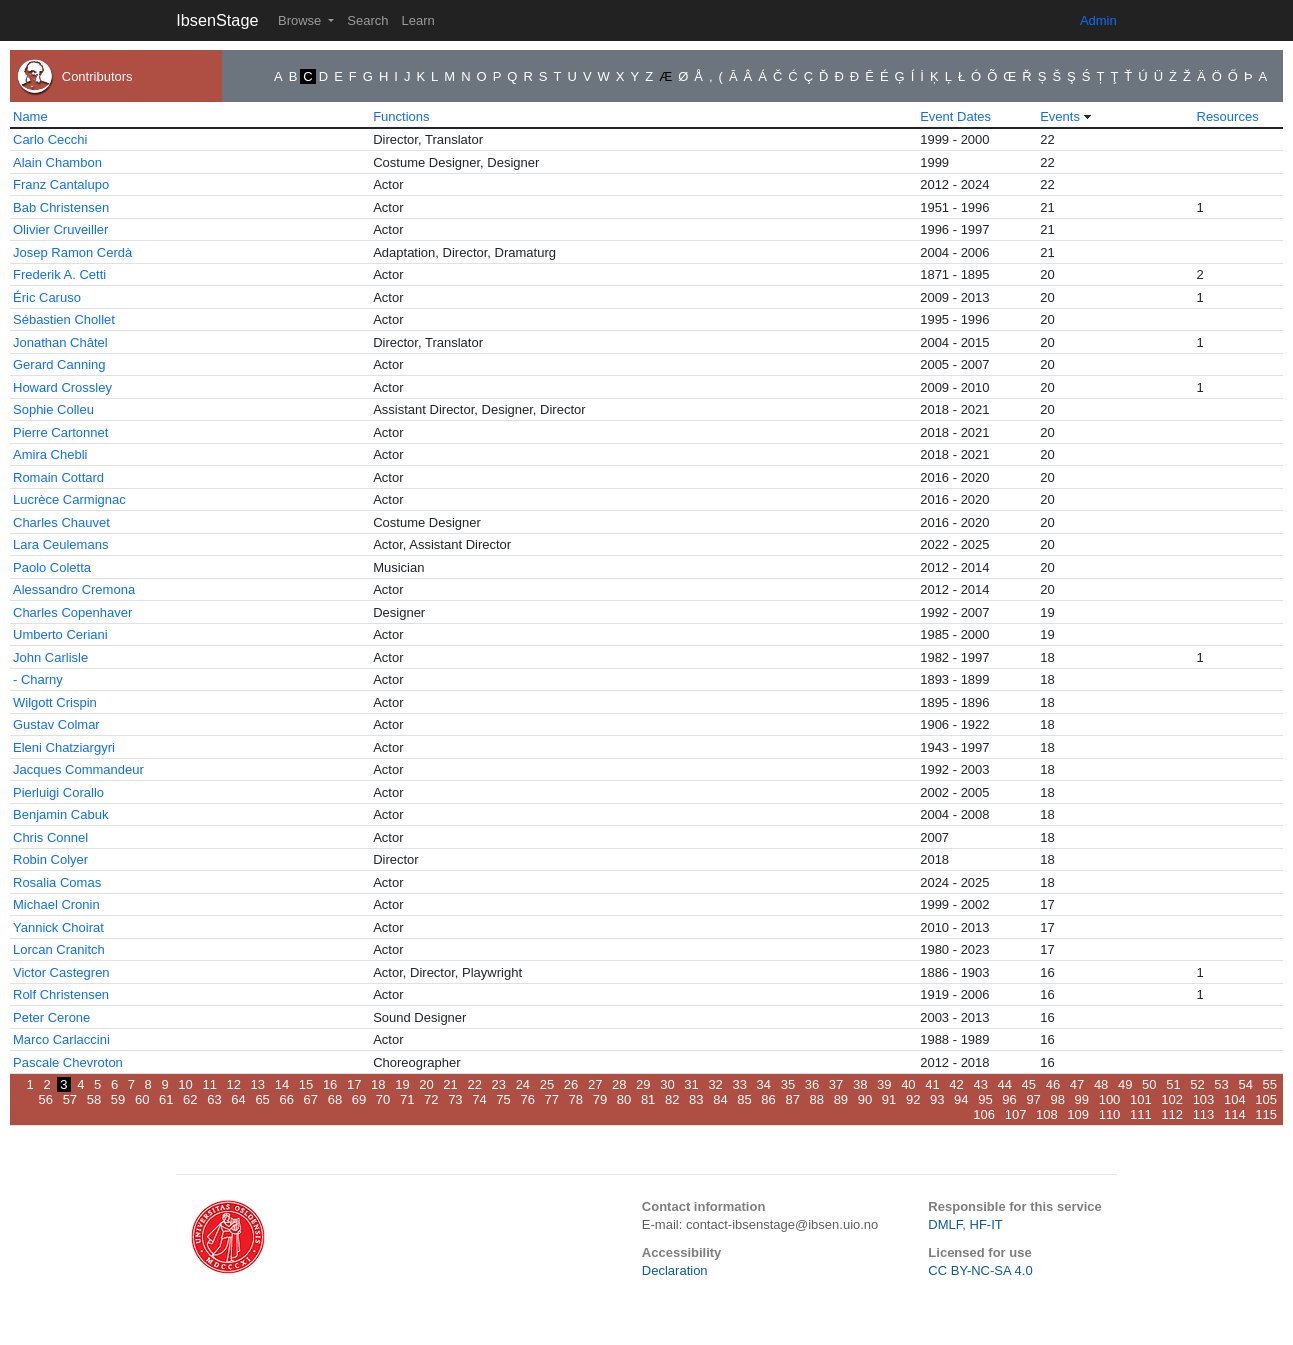  Describe the element at coordinates (311, 1099) in the screenshot. I see `67` at that location.